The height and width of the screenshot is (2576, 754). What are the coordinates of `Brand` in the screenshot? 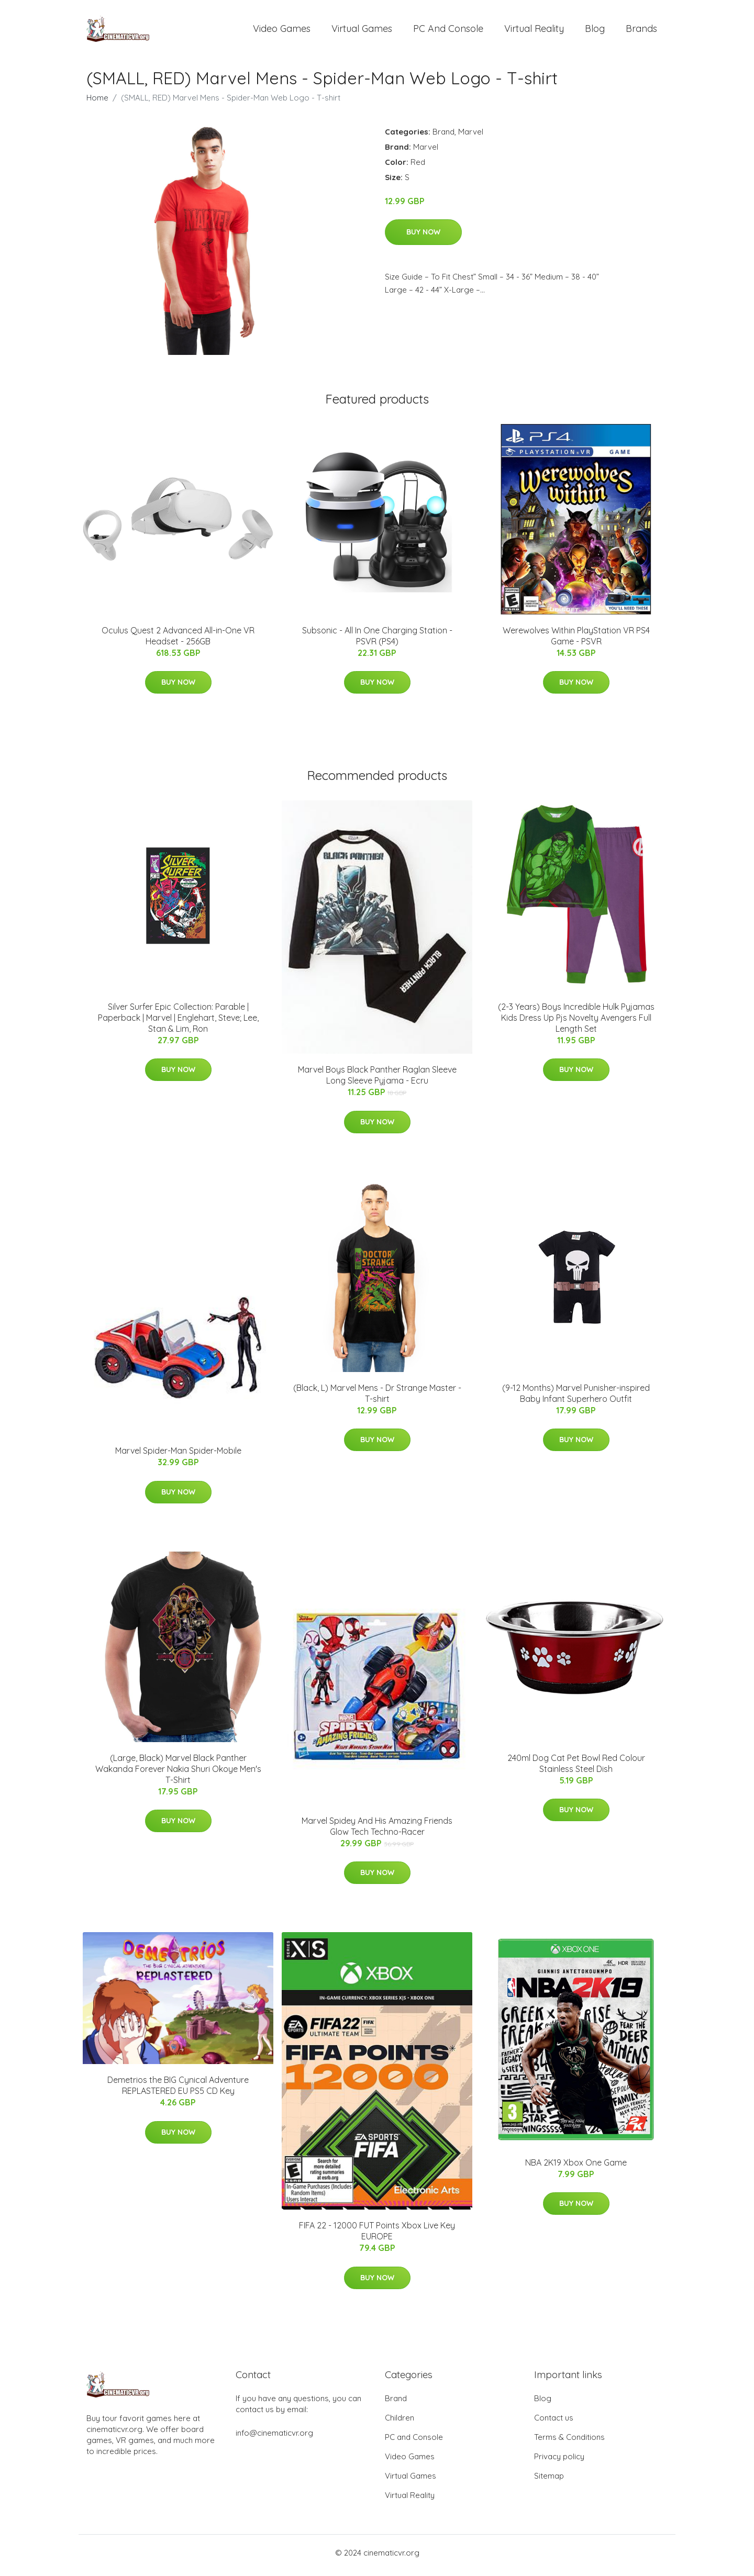 It's located at (443, 137).